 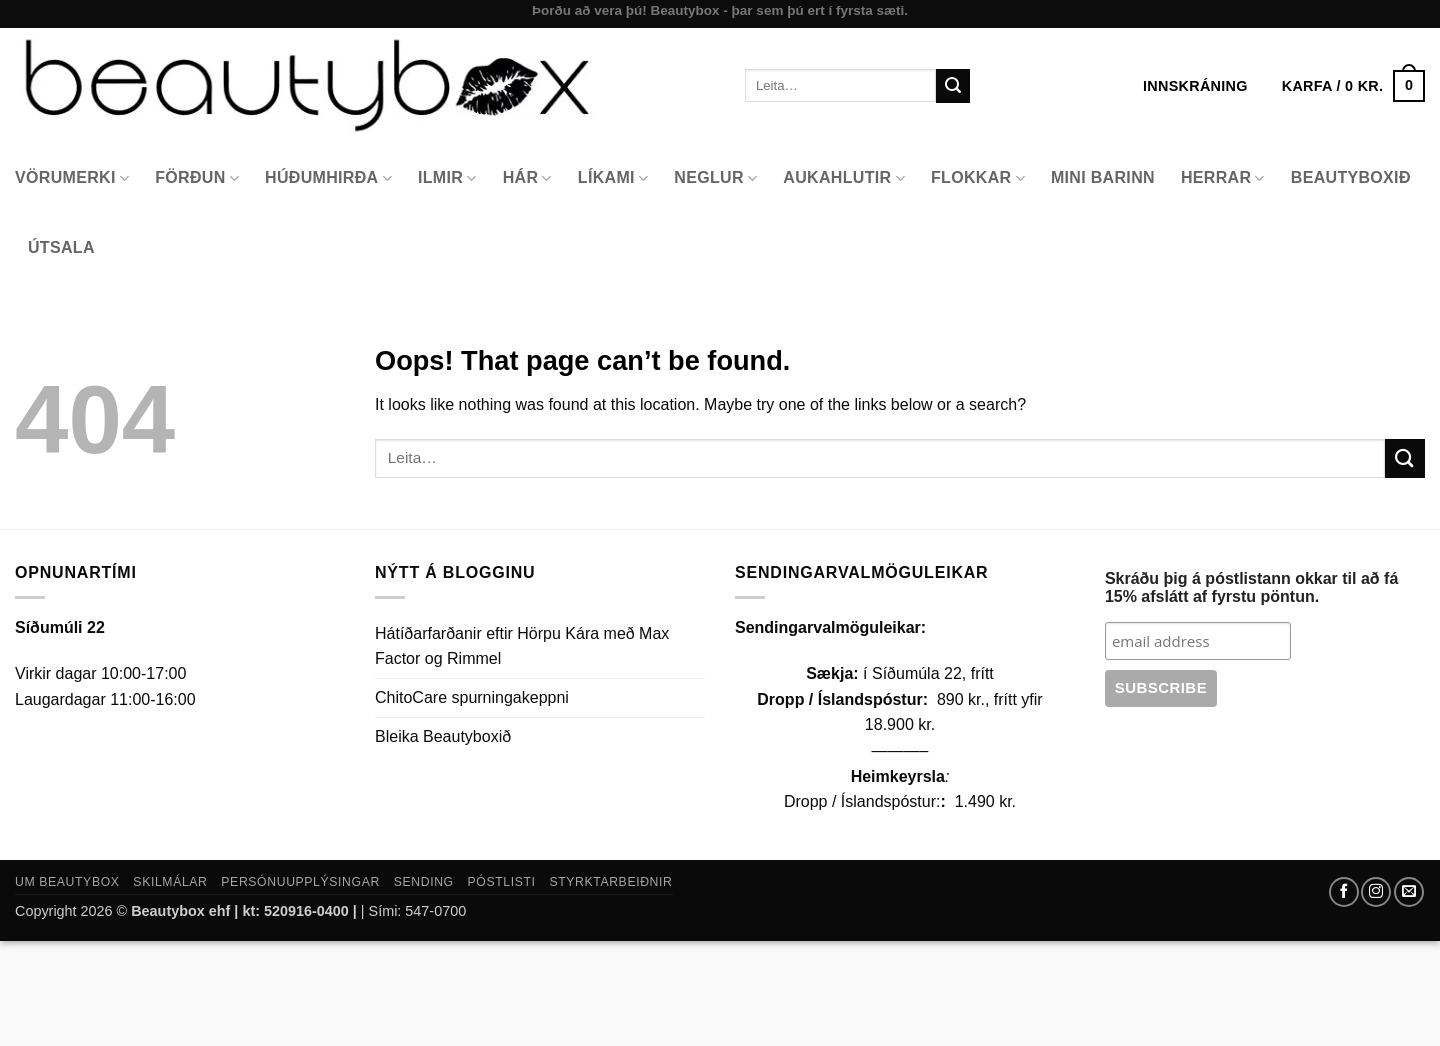 I want to click on [Send us an email], so click(x=1409, y=892).